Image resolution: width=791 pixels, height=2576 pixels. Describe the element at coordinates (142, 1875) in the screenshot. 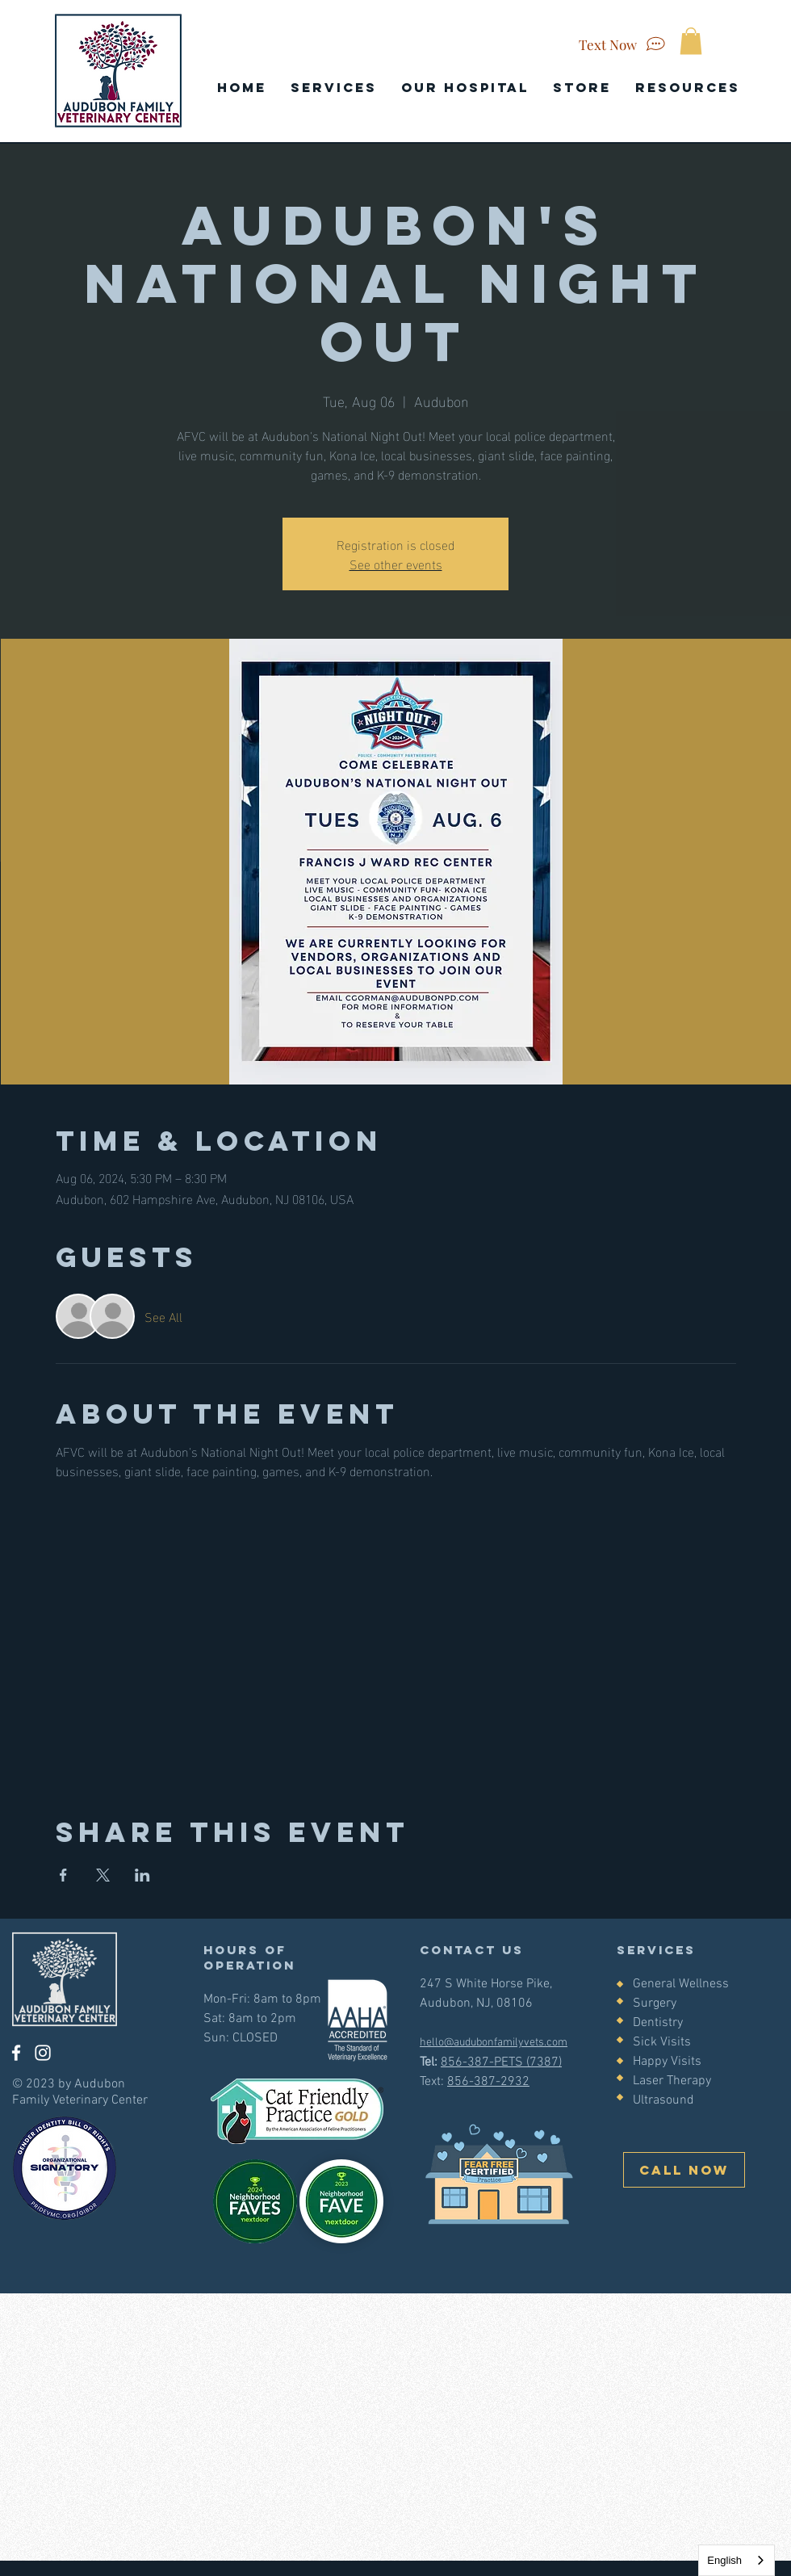

I see `[Share event on LinkedIn]` at that location.